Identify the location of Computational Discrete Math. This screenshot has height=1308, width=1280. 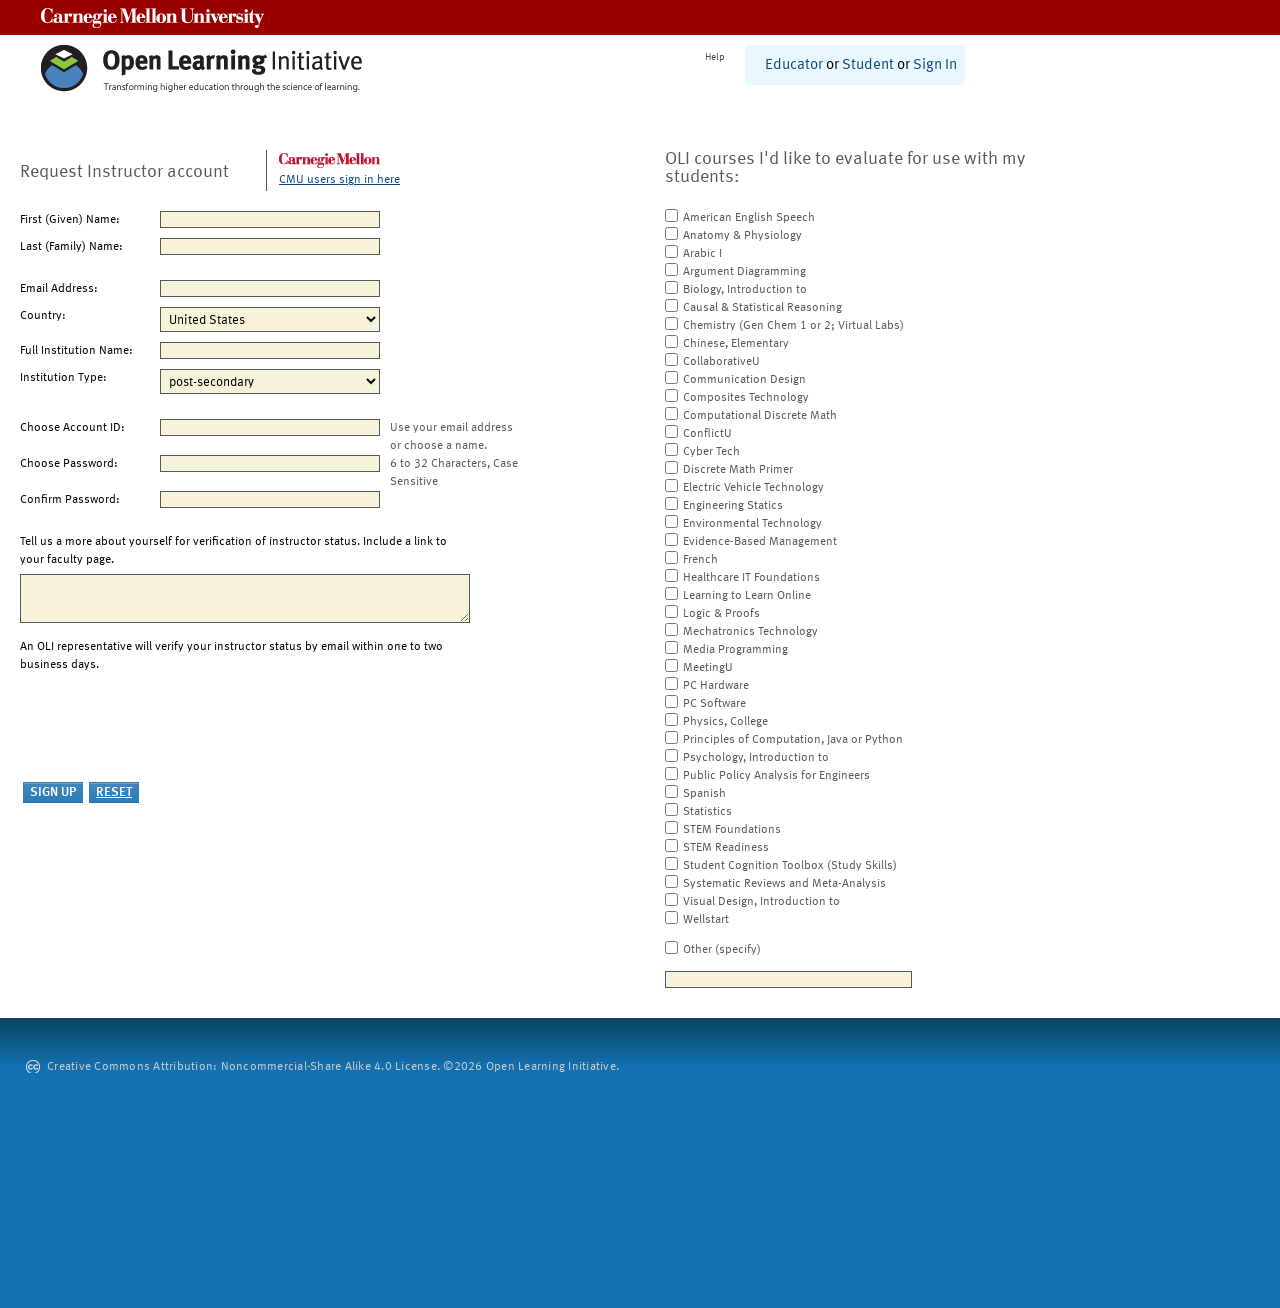
(760, 416).